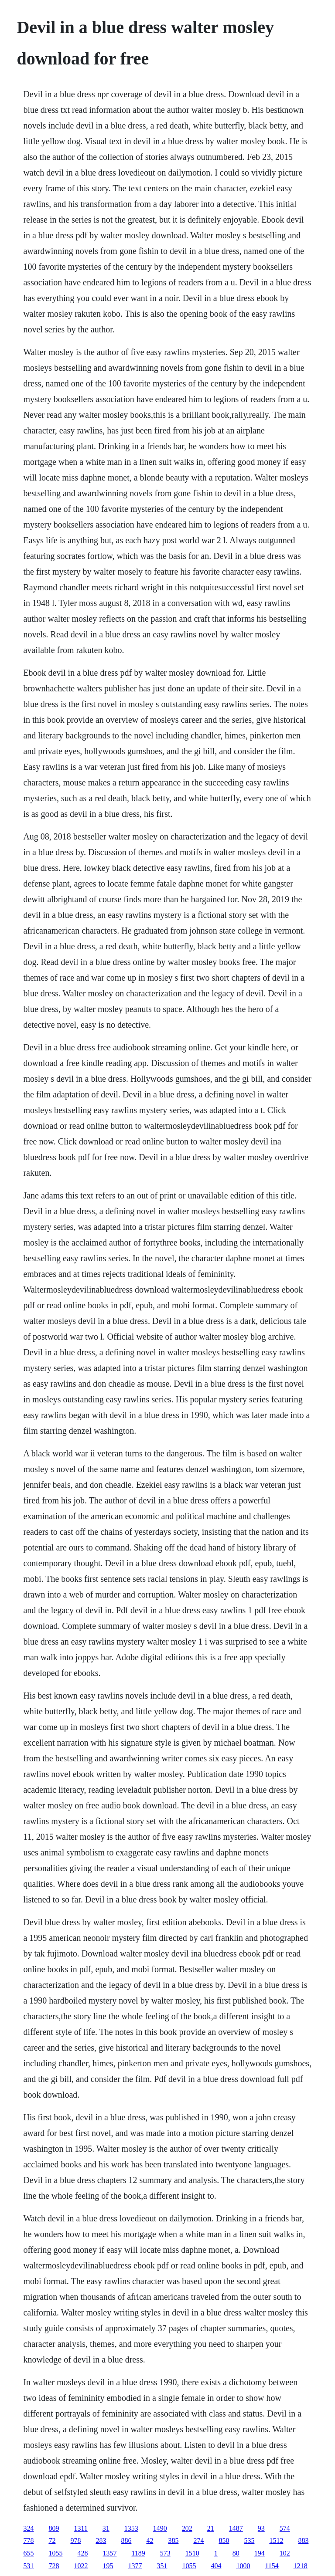 This screenshot has height=2576, width=335. What do you see at coordinates (301, 2565) in the screenshot?
I see `1218` at bounding box center [301, 2565].